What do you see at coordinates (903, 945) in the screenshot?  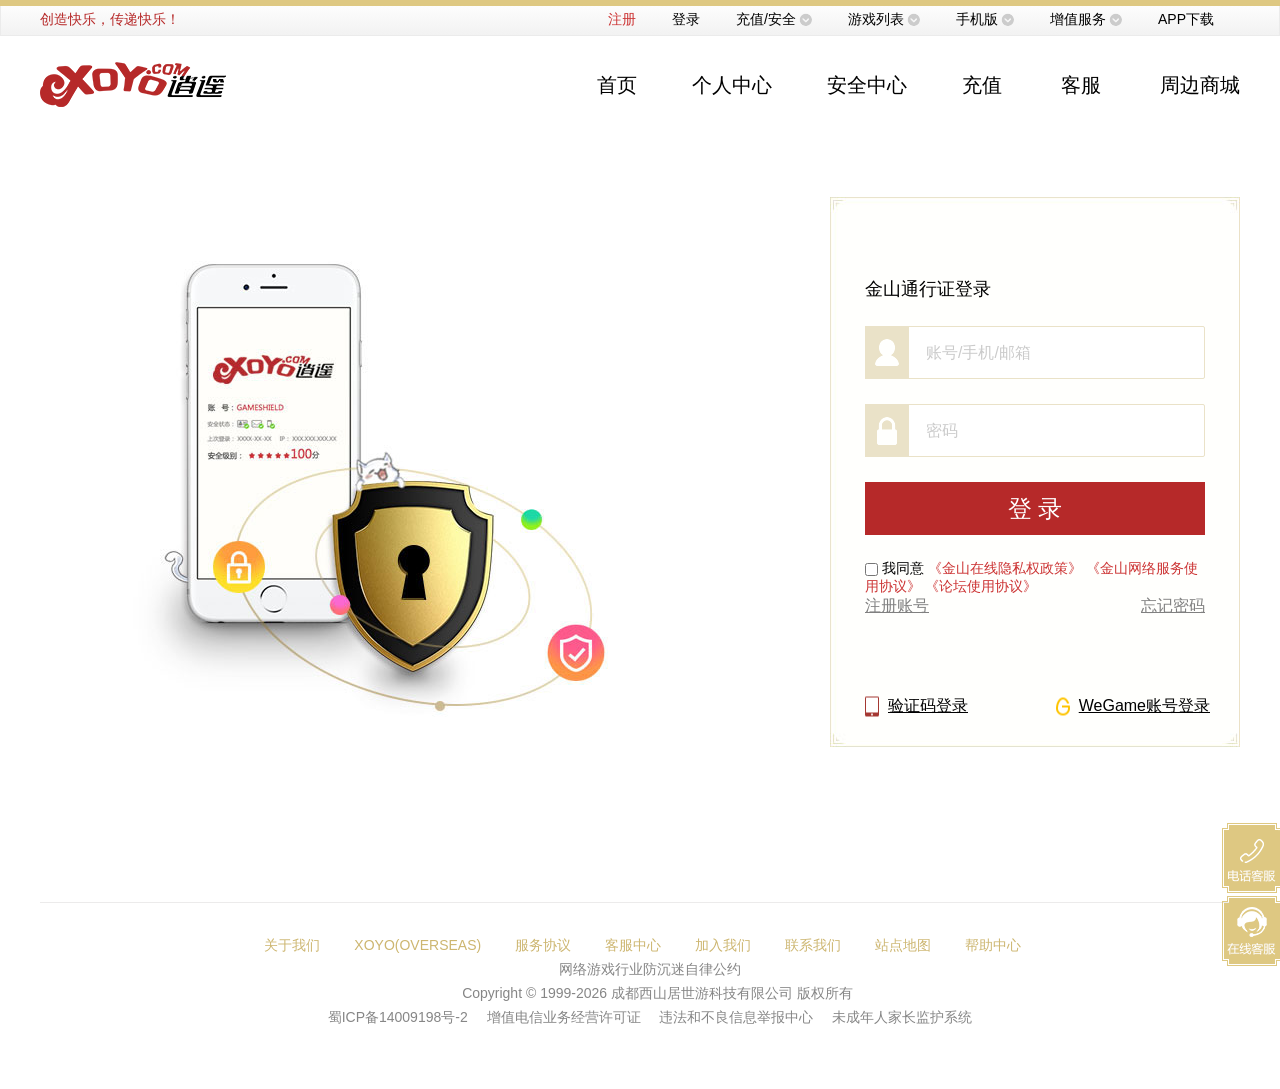 I see `站点地图` at bounding box center [903, 945].